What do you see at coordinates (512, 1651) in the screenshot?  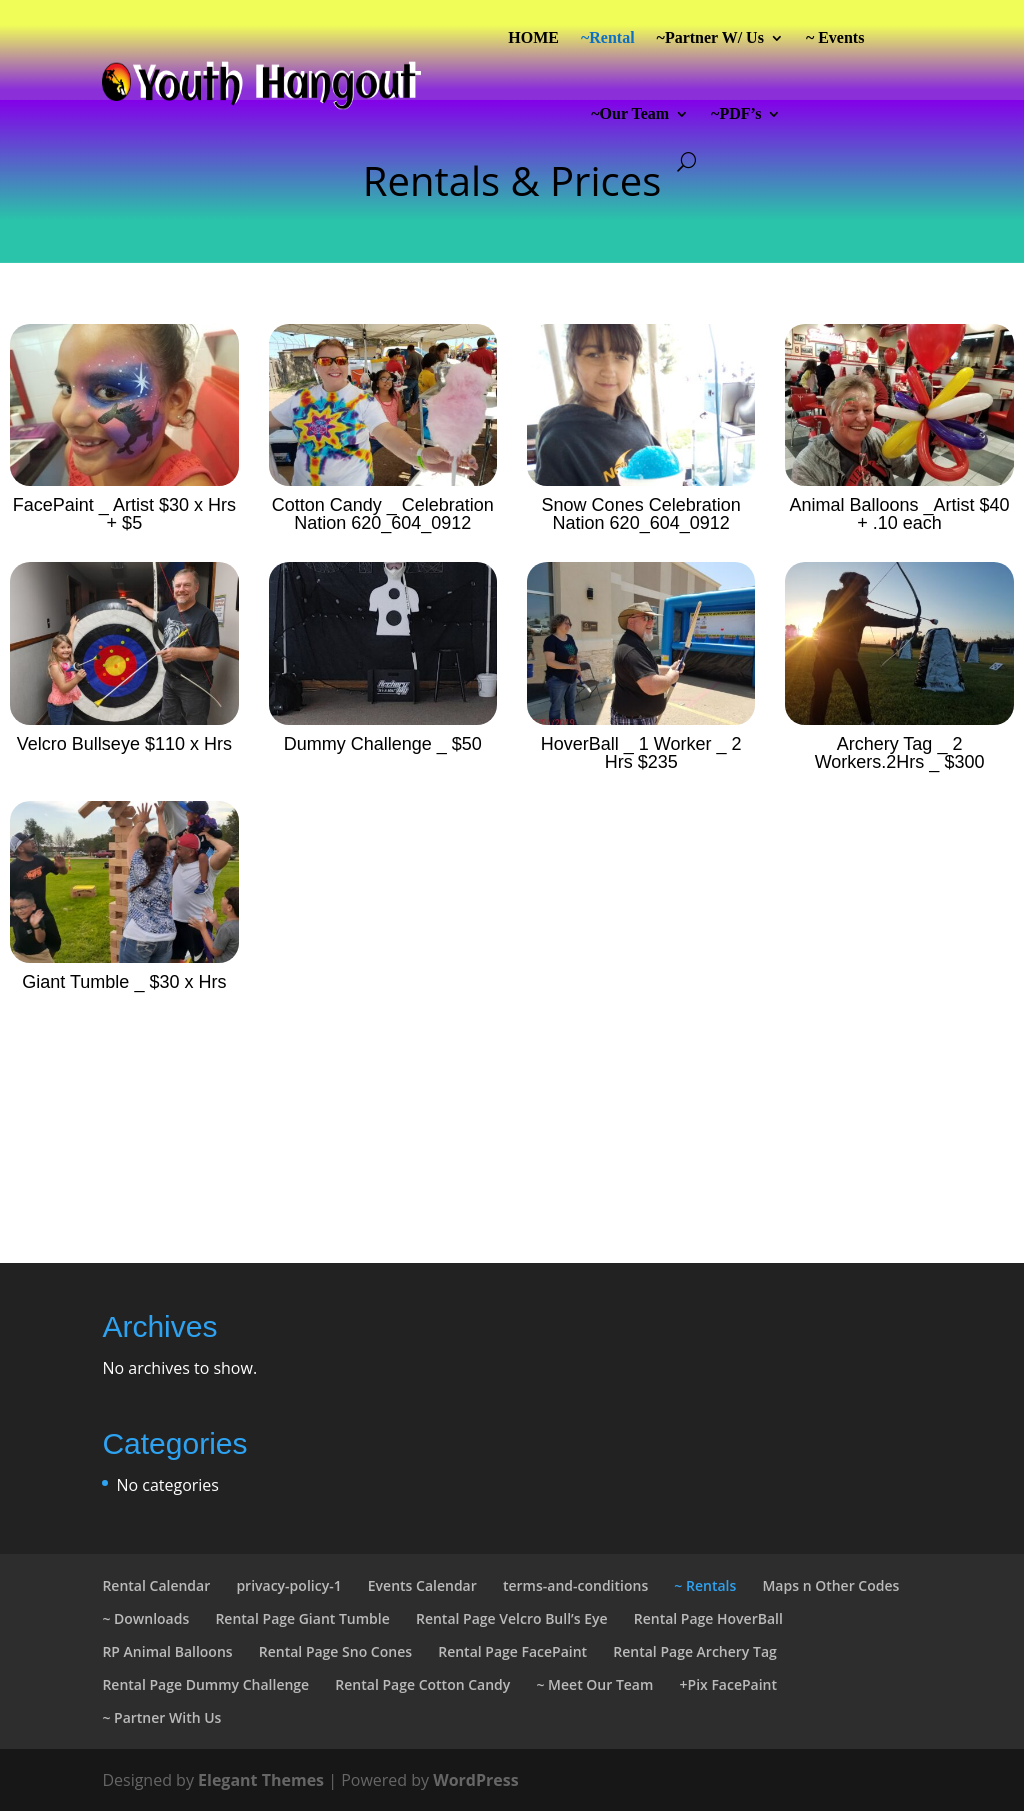 I see `Rental Page FacePaint` at bounding box center [512, 1651].